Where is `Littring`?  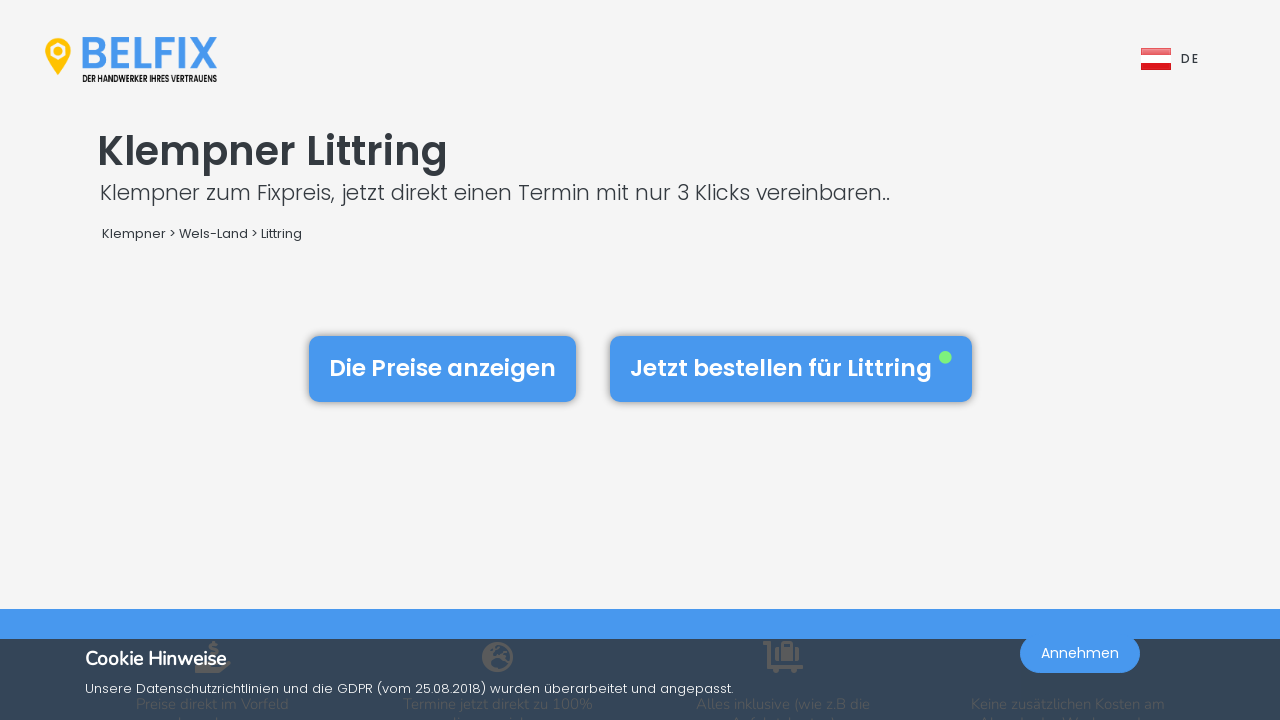 Littring is located at coordinates (281, 233).